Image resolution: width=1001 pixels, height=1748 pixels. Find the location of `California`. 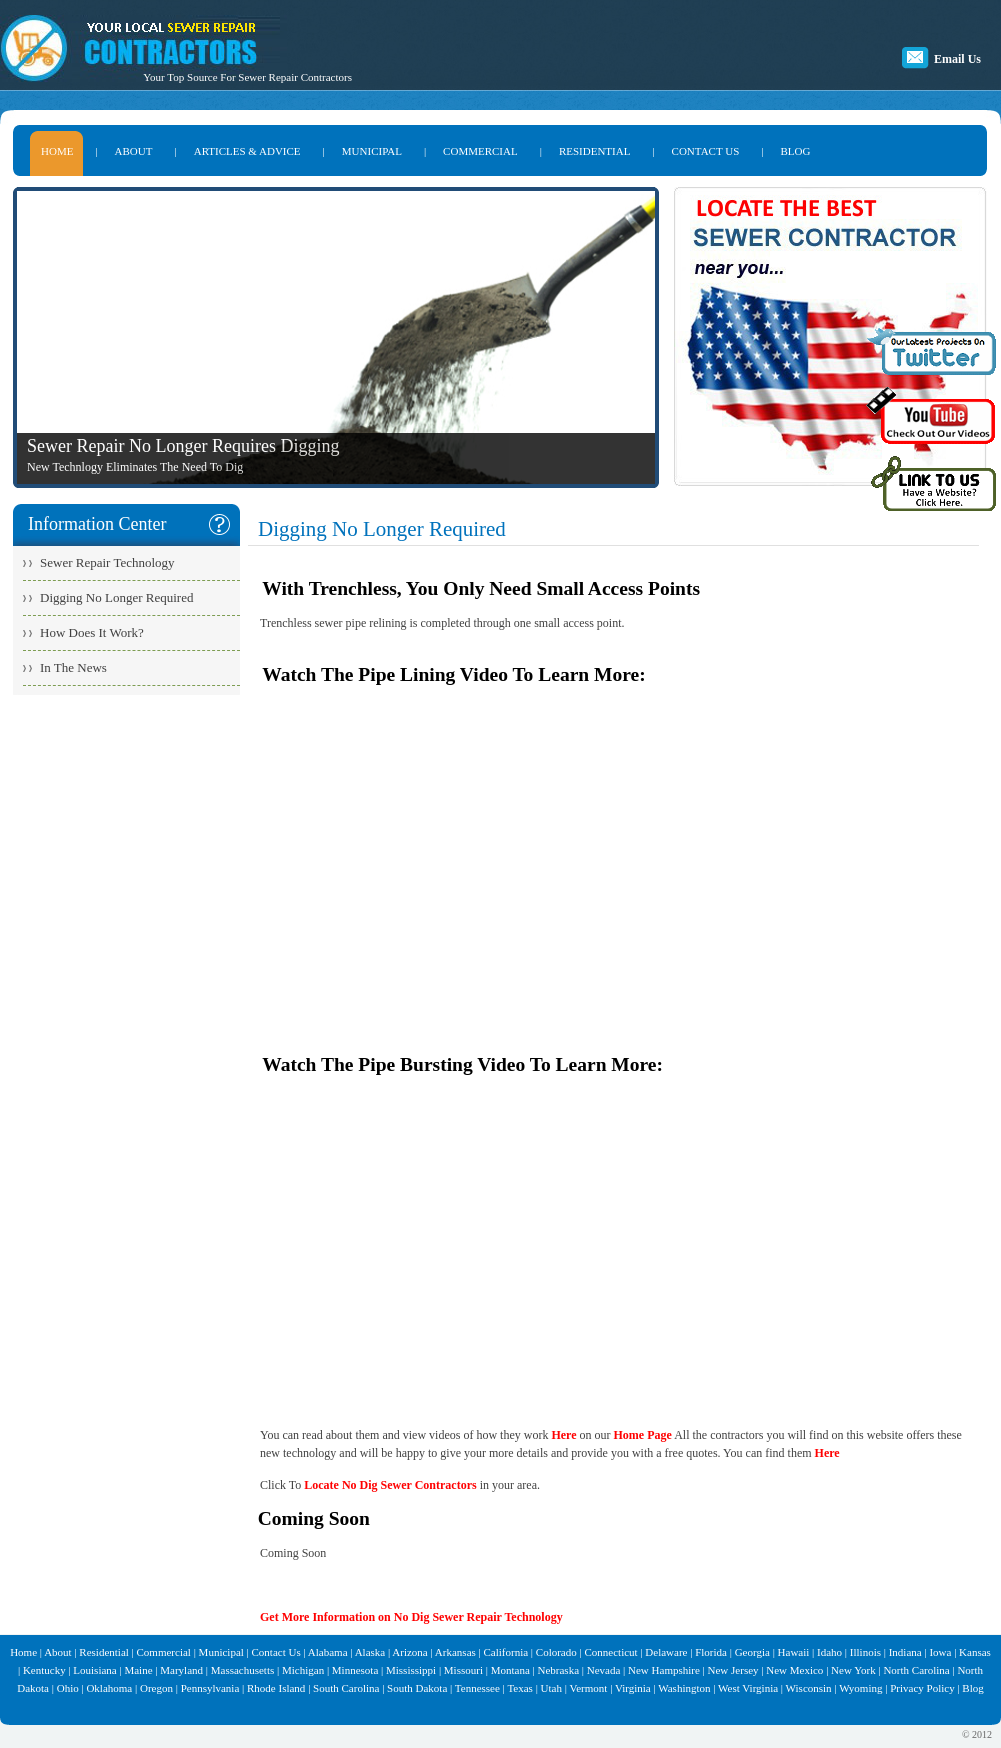

California is located at coordinates (506, 1652).